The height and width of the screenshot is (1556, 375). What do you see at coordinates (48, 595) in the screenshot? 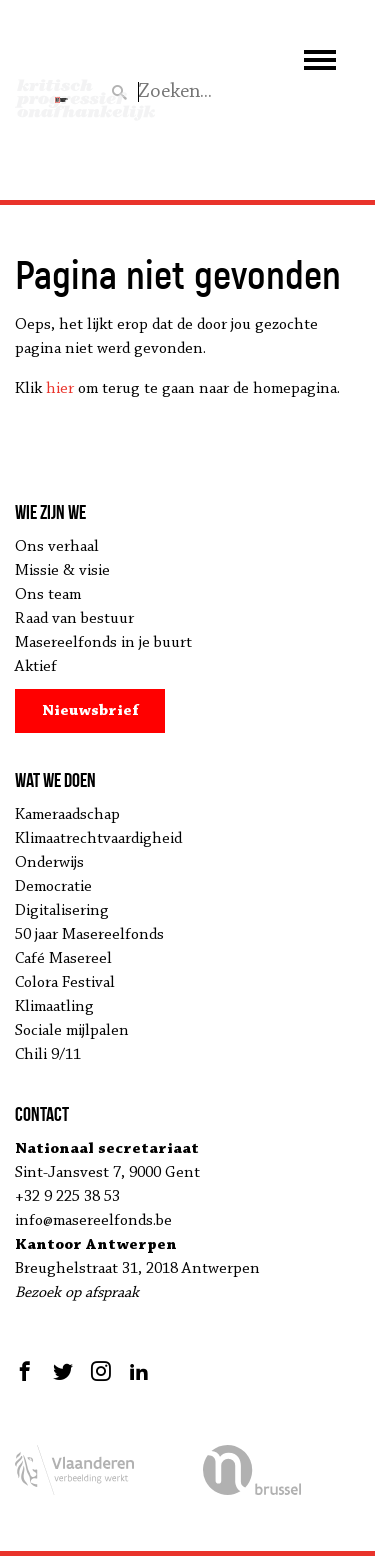
I see `Ons team` at bounding box center [48, 595].